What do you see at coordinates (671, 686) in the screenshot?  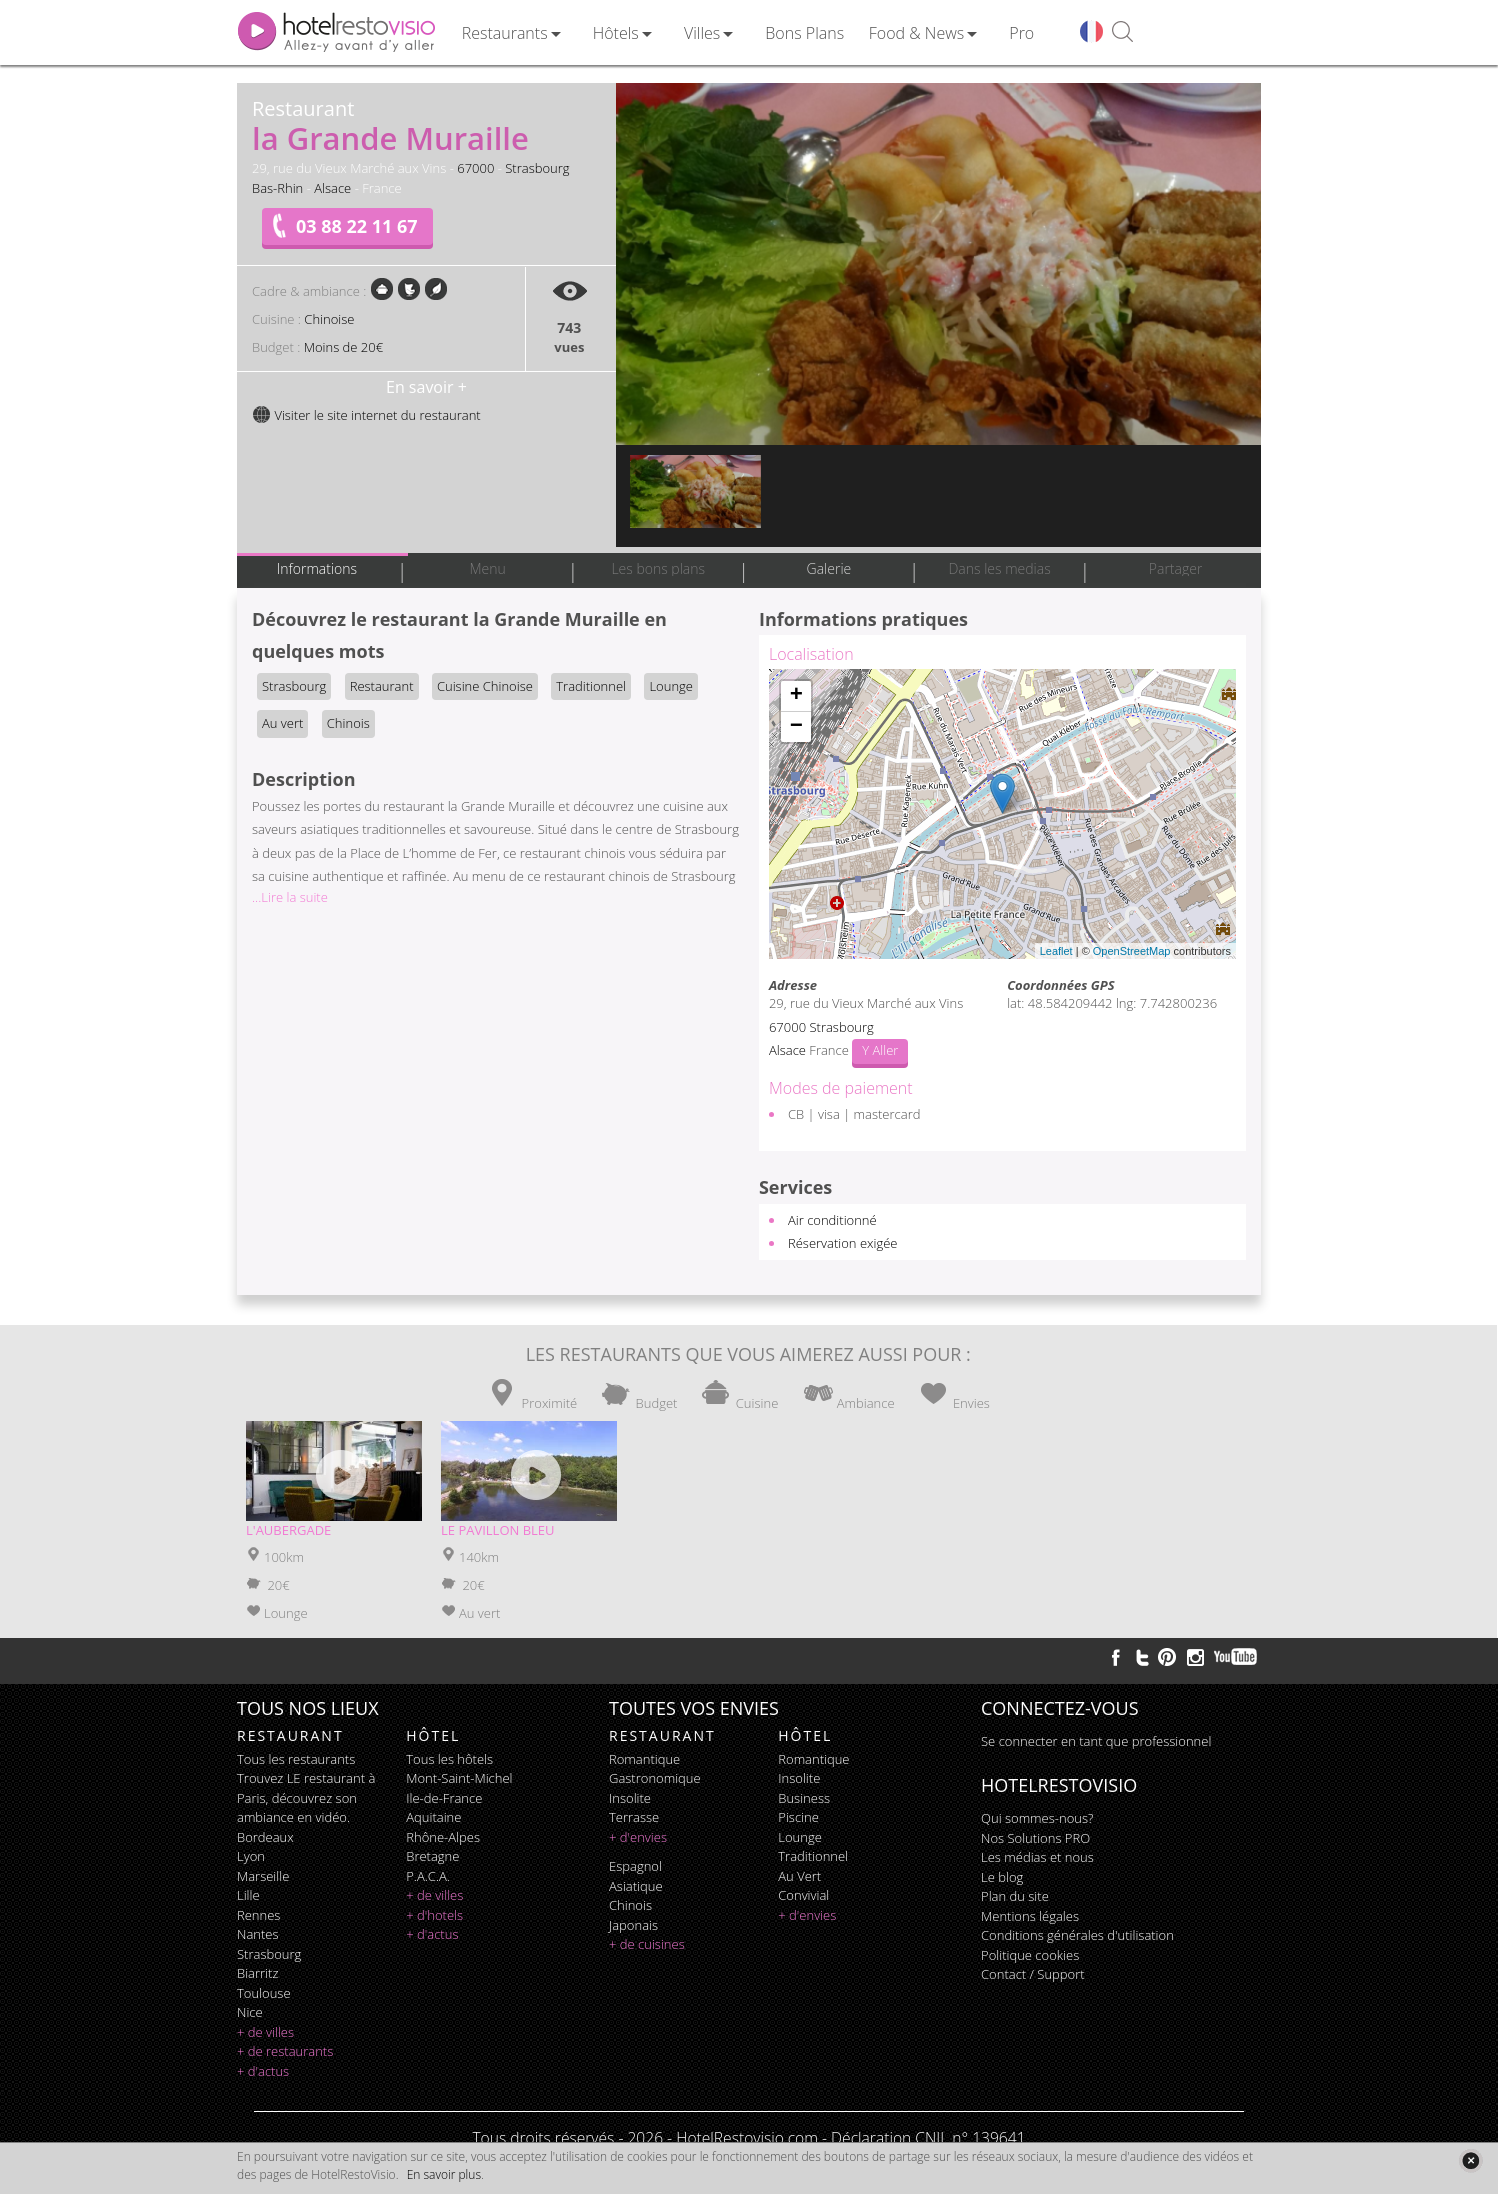 I see `Lounge` at bounding box center [671, 686].